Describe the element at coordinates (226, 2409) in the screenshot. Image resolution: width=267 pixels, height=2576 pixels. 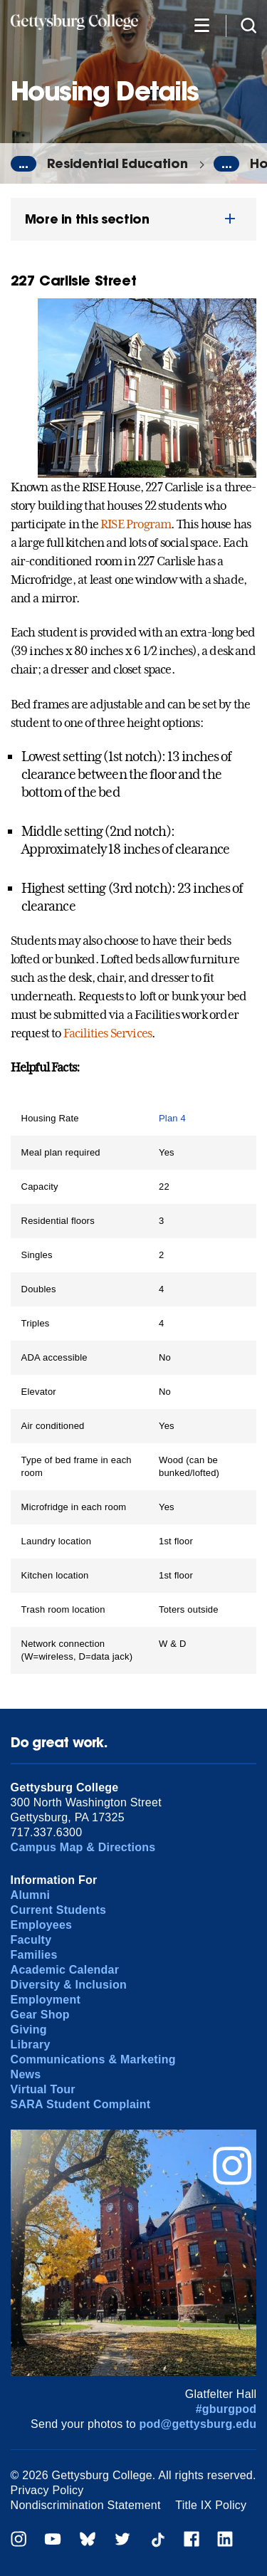
I see `#gburgpod` at that location.